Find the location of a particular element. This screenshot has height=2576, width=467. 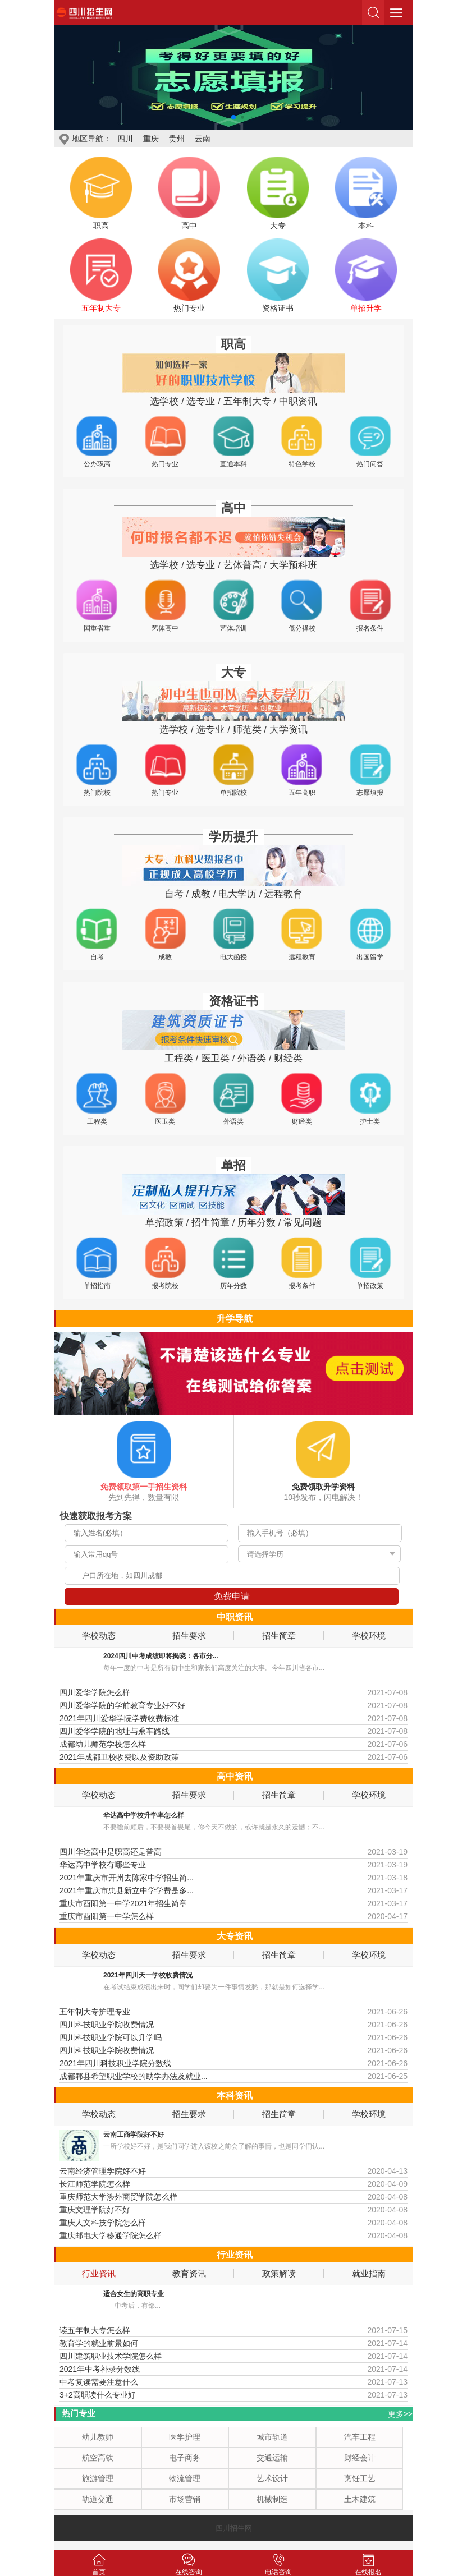

2021年重庆市忠县新立中学学费是多... is located at coordinates (126, 1890).